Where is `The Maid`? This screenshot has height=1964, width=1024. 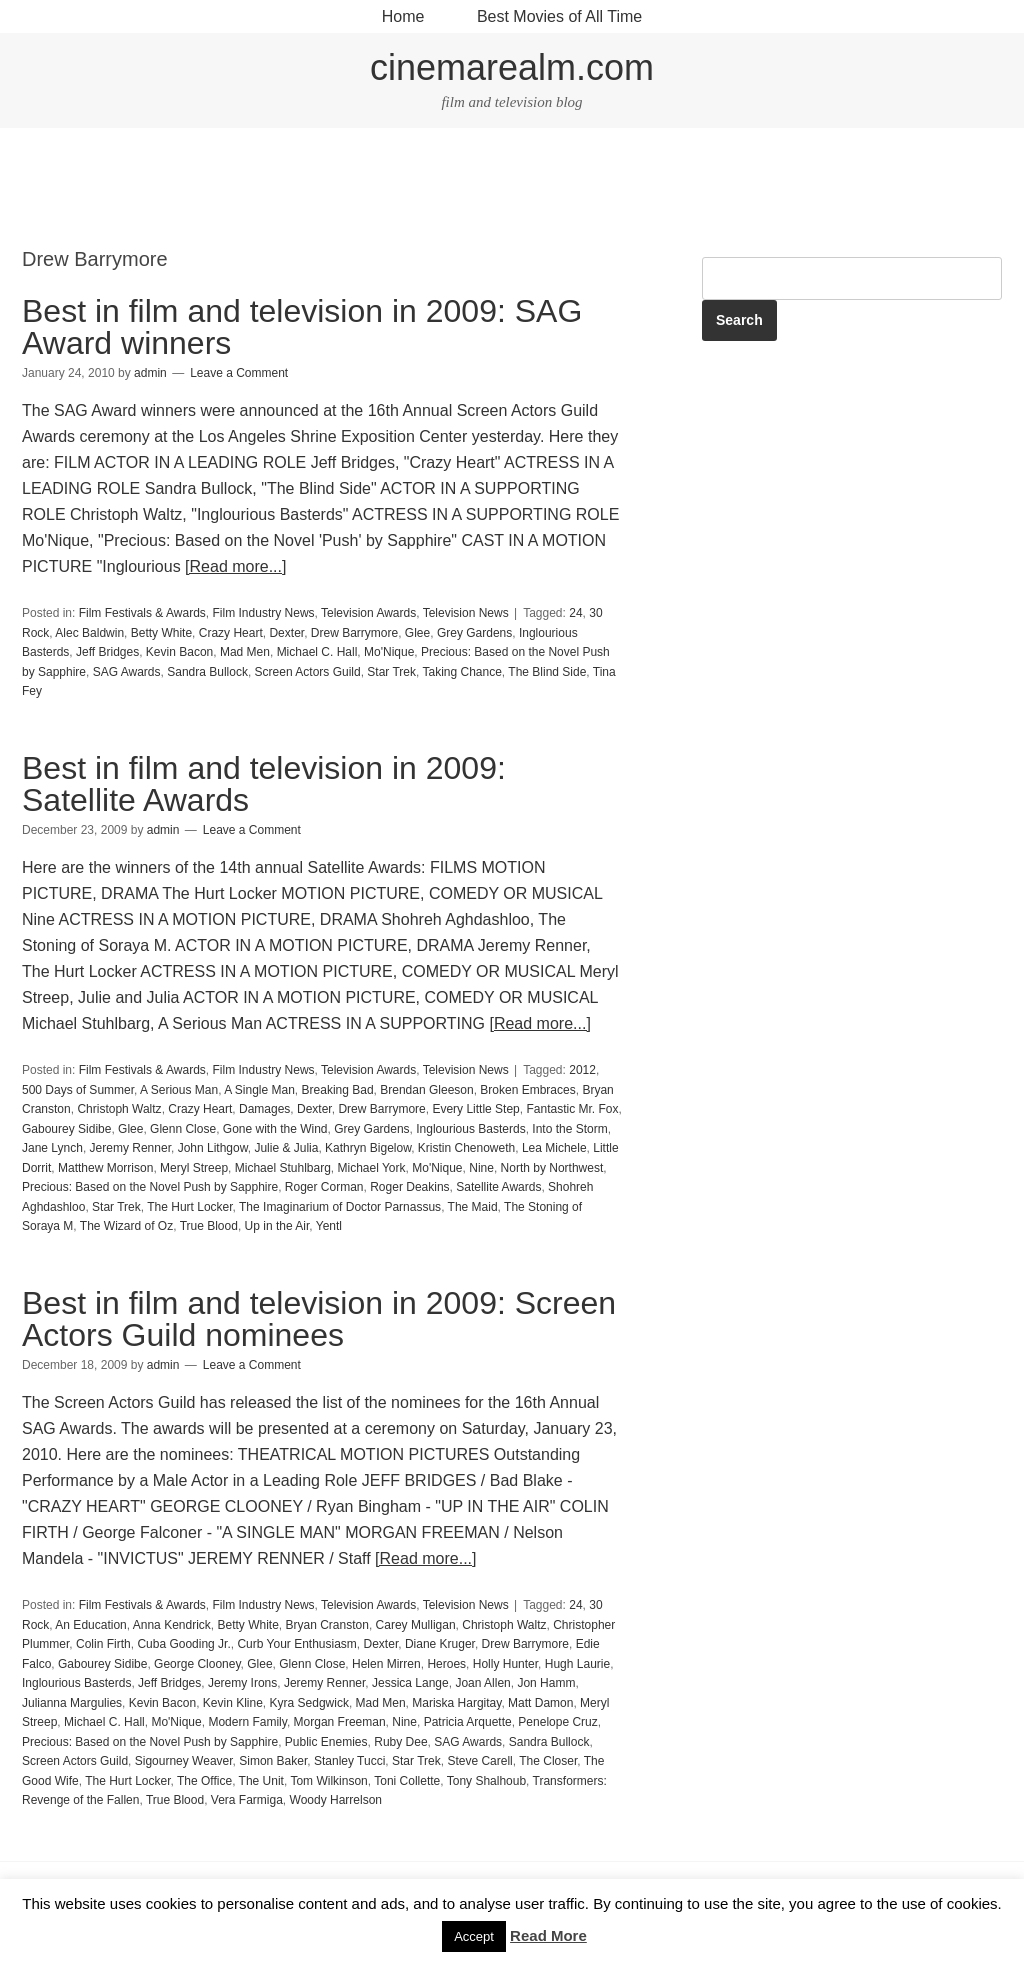
The Maid is located at coordinates (473, 1207).